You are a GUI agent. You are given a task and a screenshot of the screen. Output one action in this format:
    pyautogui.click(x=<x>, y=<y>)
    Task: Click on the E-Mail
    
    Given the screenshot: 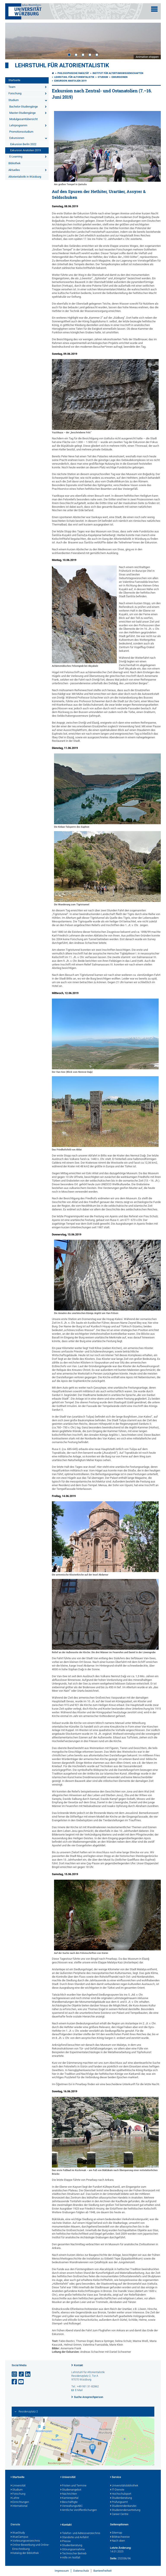 What is the action you would take?
    pyautogui.click(x=79, y=2390)
    